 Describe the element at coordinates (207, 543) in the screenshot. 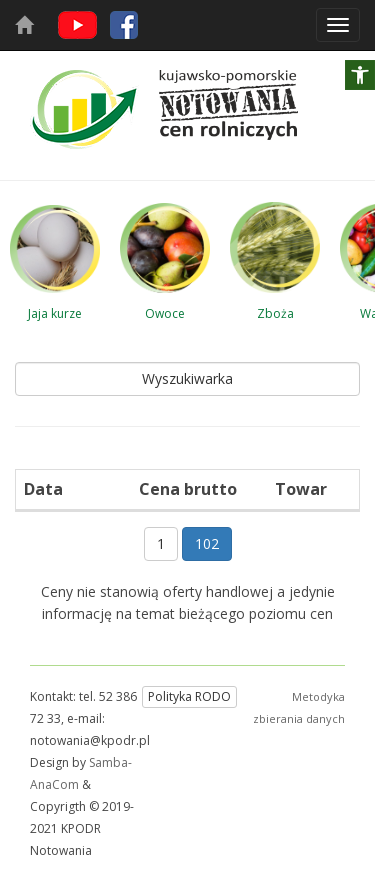

I see `102` at that location.